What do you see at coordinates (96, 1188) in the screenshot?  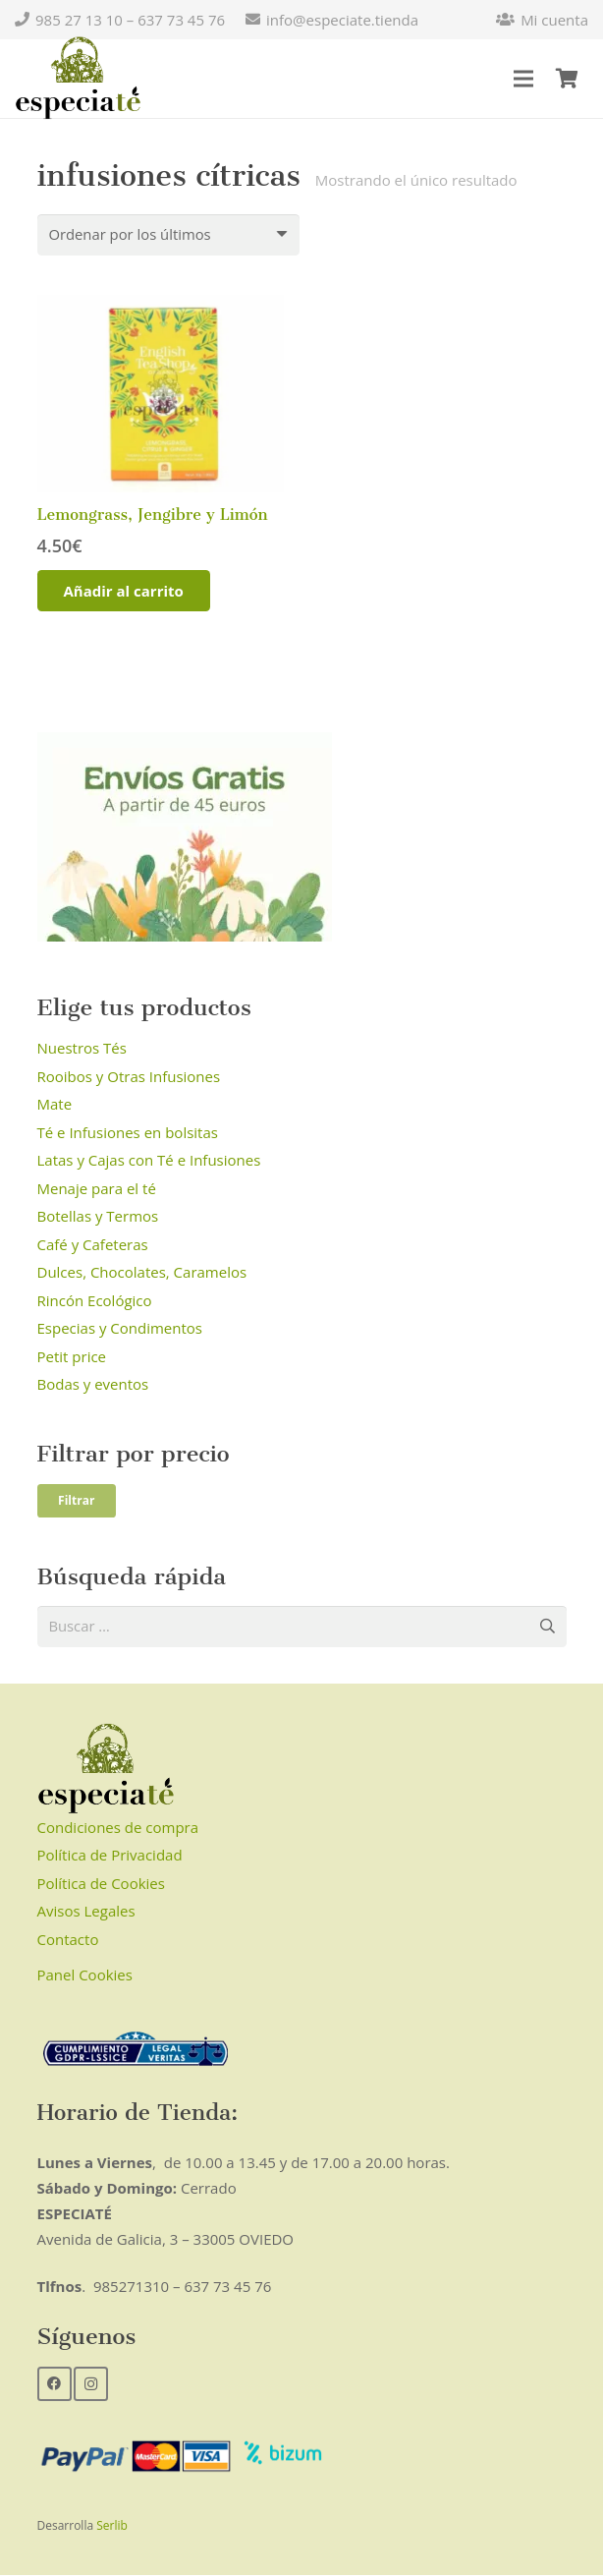 I see `Menaje para el té` at bounding box center [96, 1188].